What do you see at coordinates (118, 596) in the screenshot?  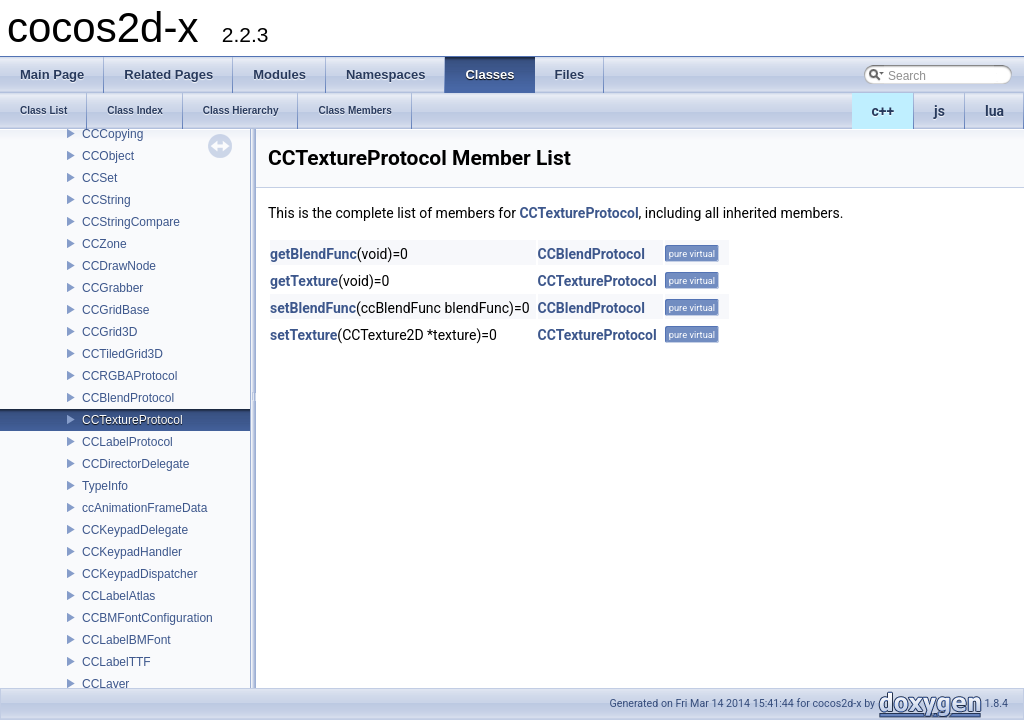 I see `CCLabelAtlas` at bounding box center [118, 596].